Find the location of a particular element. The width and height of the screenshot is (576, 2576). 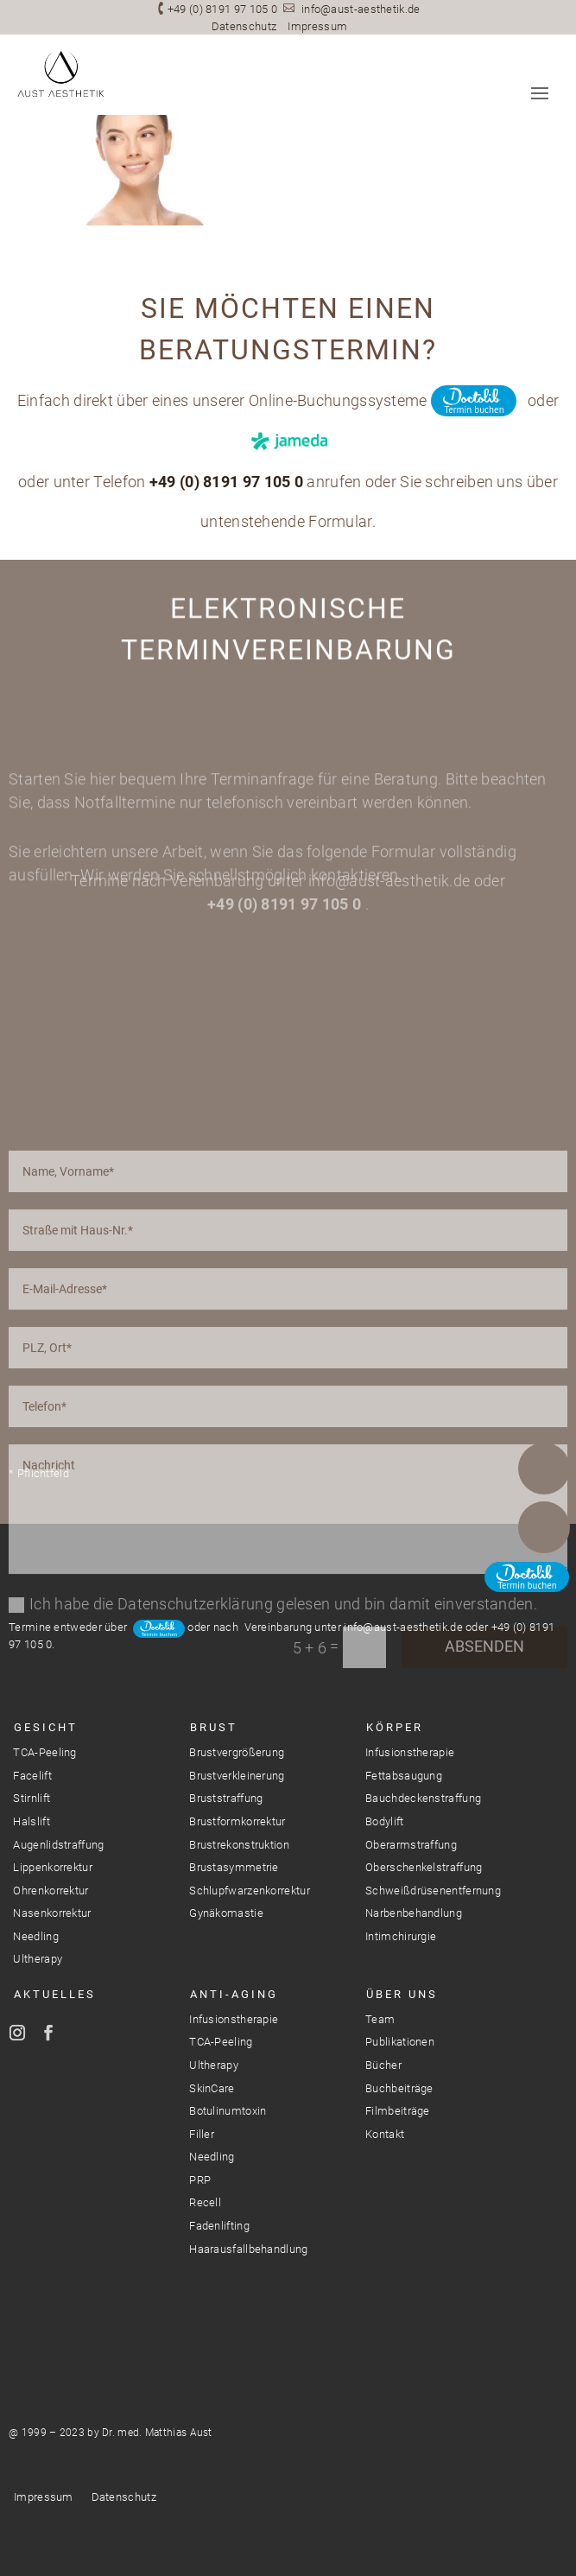

Oberschenkelstraffung is located at coordinates (423, 1867).